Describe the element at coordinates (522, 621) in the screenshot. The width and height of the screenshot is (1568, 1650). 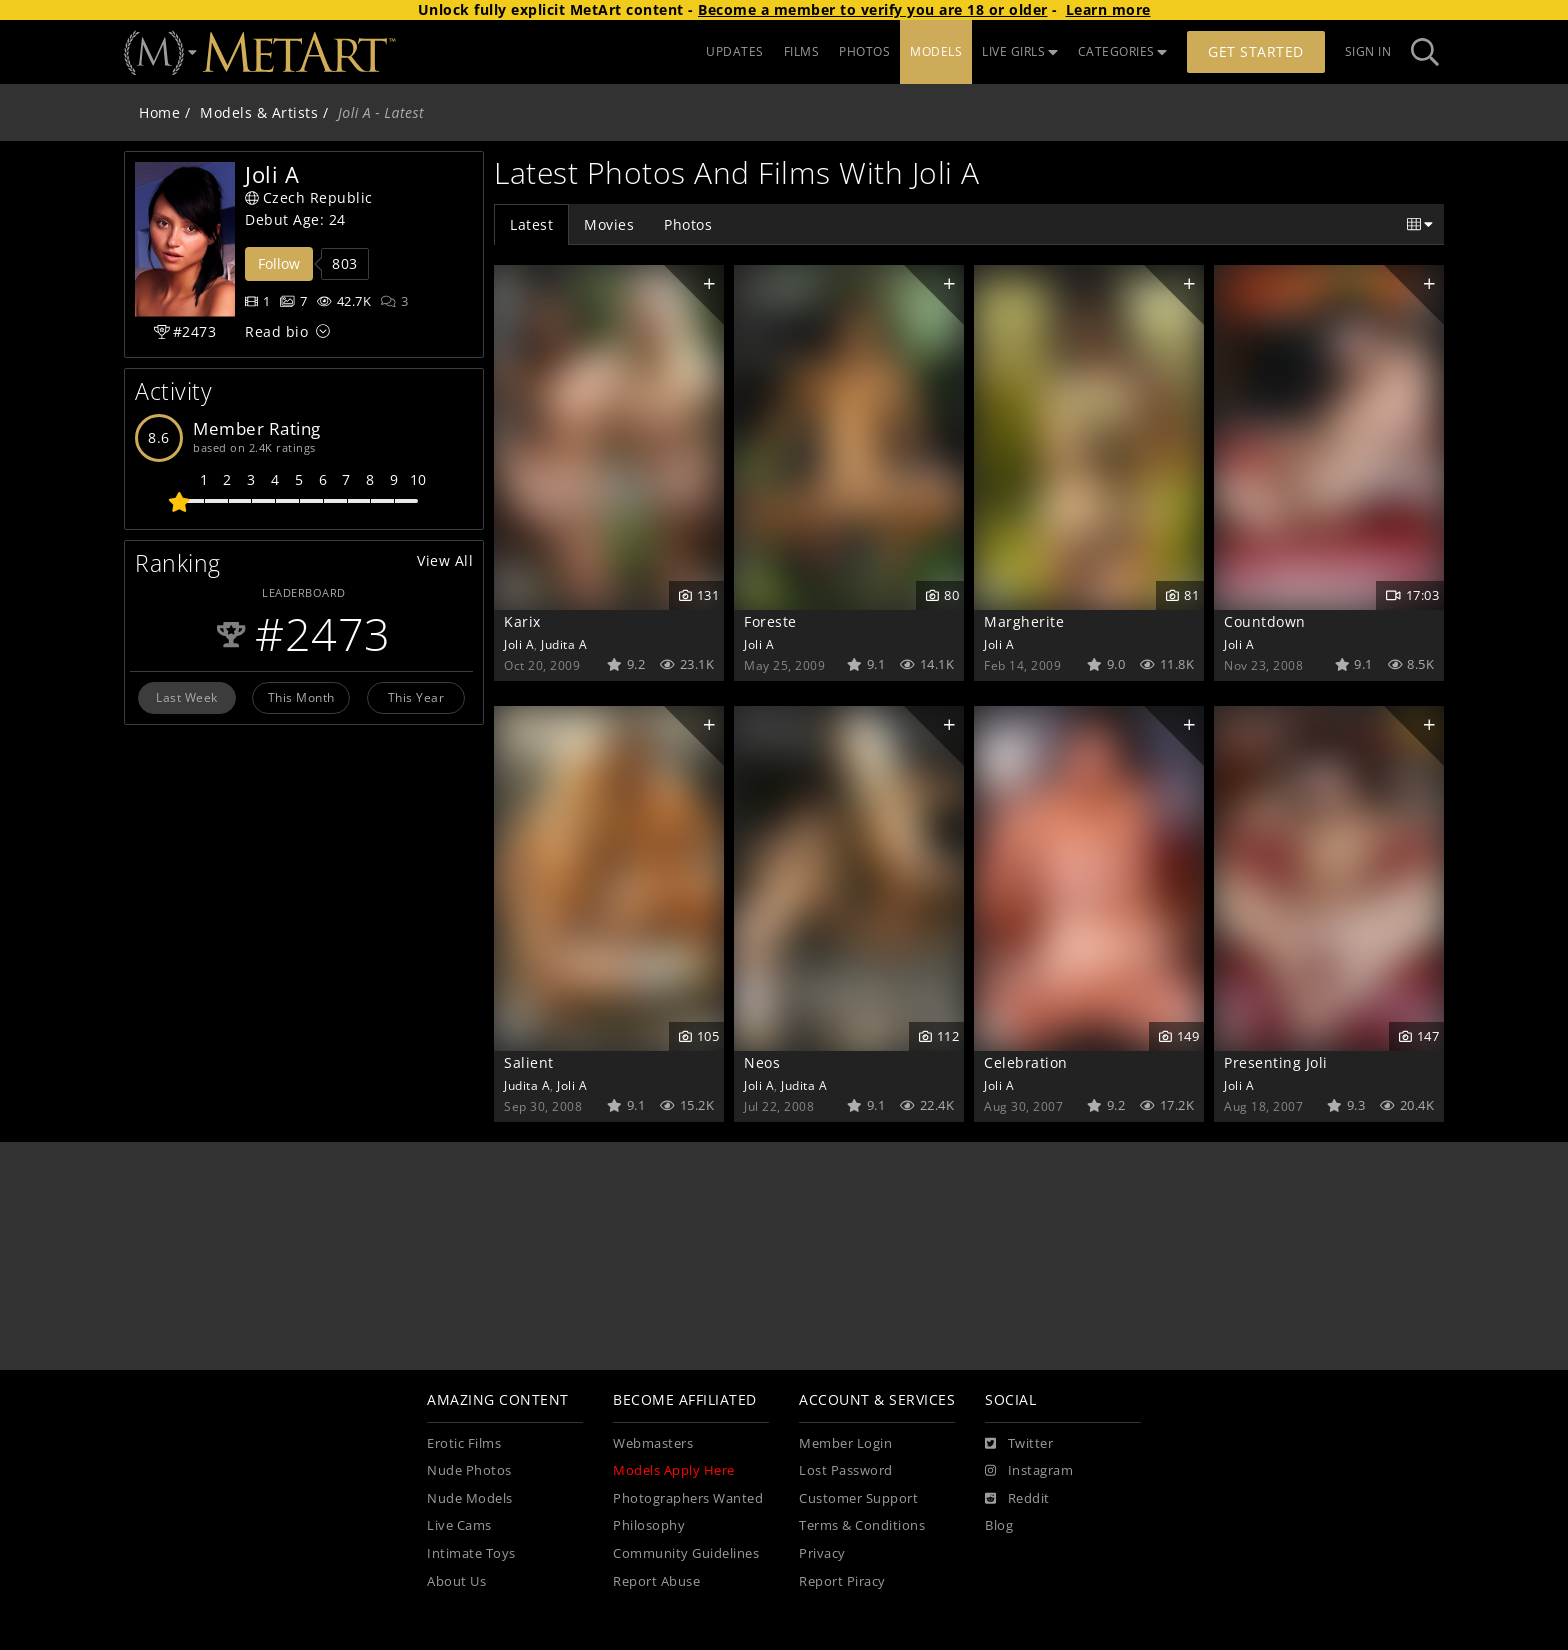
I see `Karix` at that location.